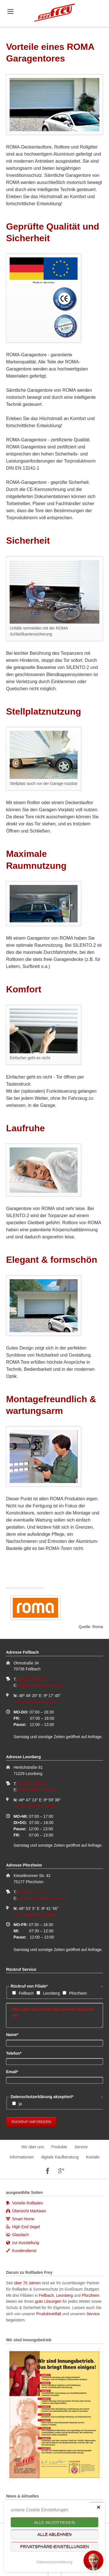 This screenshot has height=2576, width=109. What do you see at coordinates (81, 2147) in the screenshot?
I see `Service` at bounding box center [81, 2147].